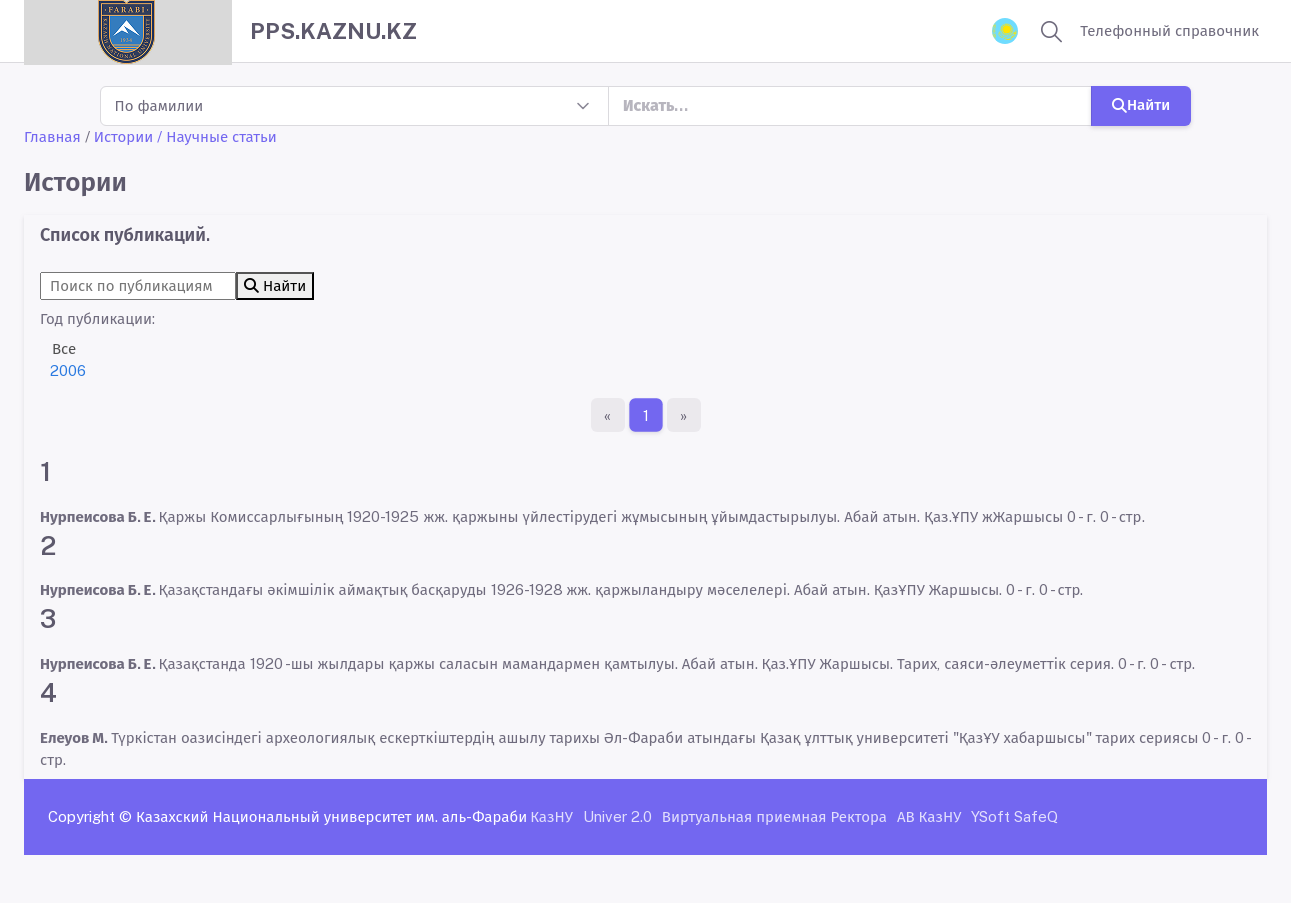 The width and height of the screenshot is (1291, 903). I want to click on Univer 2.0, so click(617, 816).